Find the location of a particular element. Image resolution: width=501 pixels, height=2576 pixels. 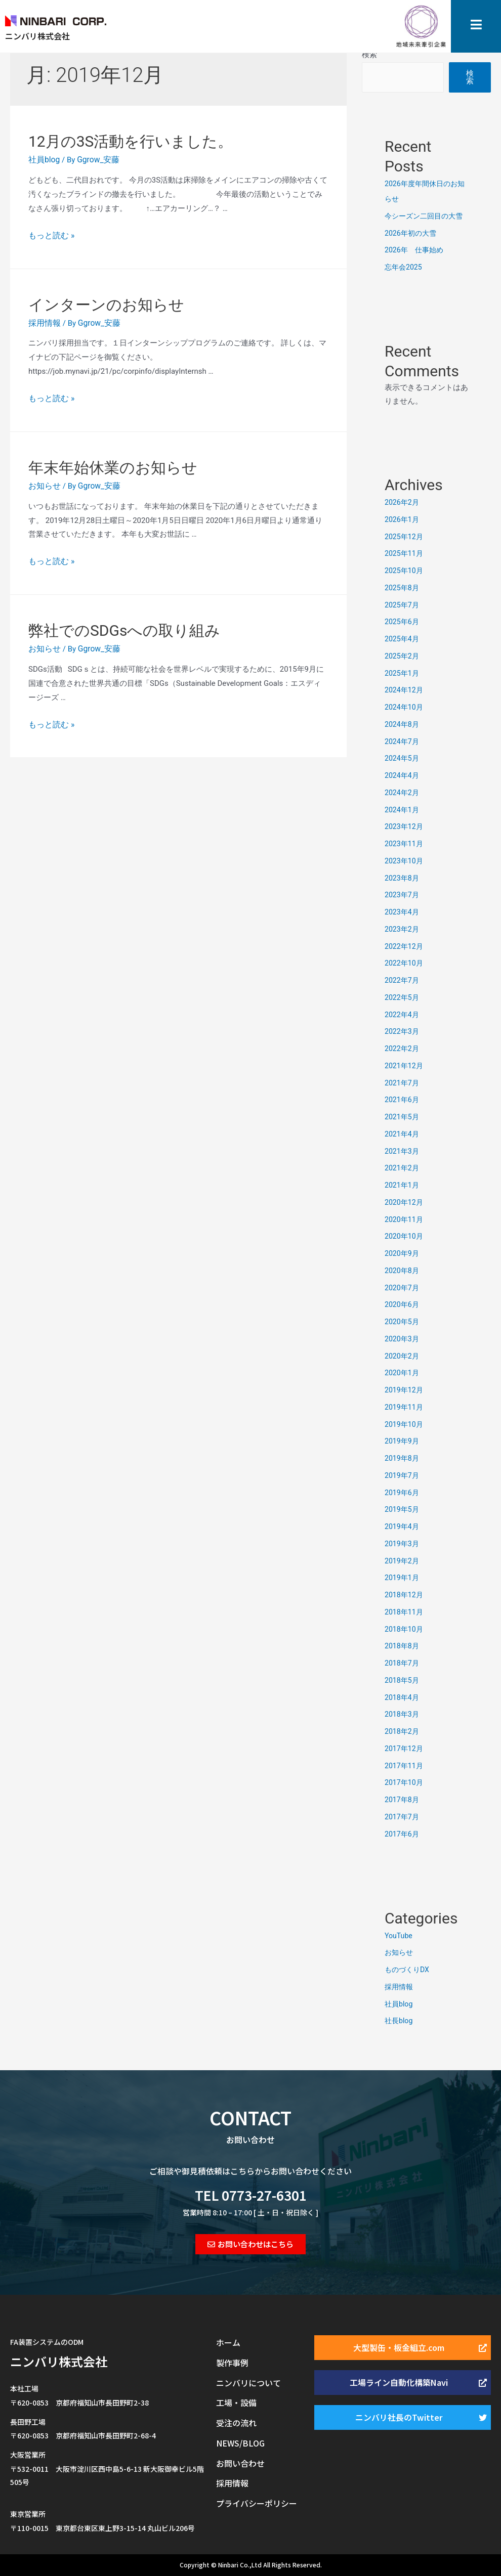

2026年2月 is located at coordinates (403, 502).